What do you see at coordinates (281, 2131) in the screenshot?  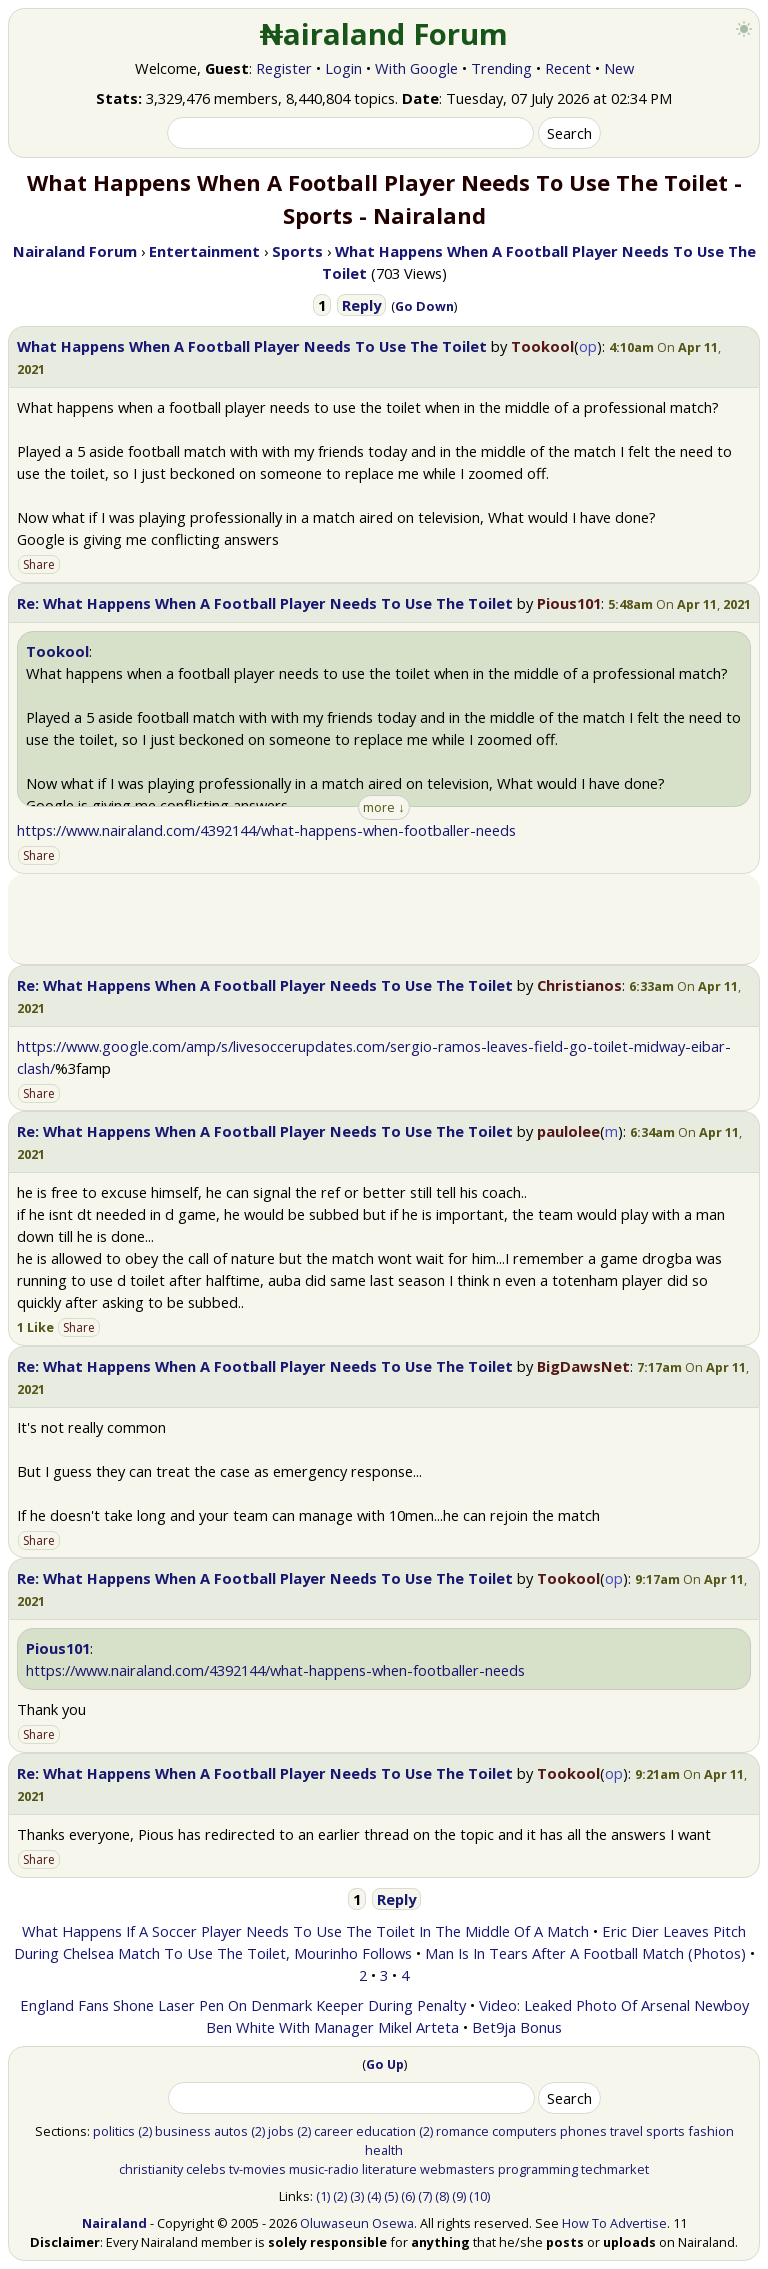 I see `jobs` at bounding box center [281, 2131].